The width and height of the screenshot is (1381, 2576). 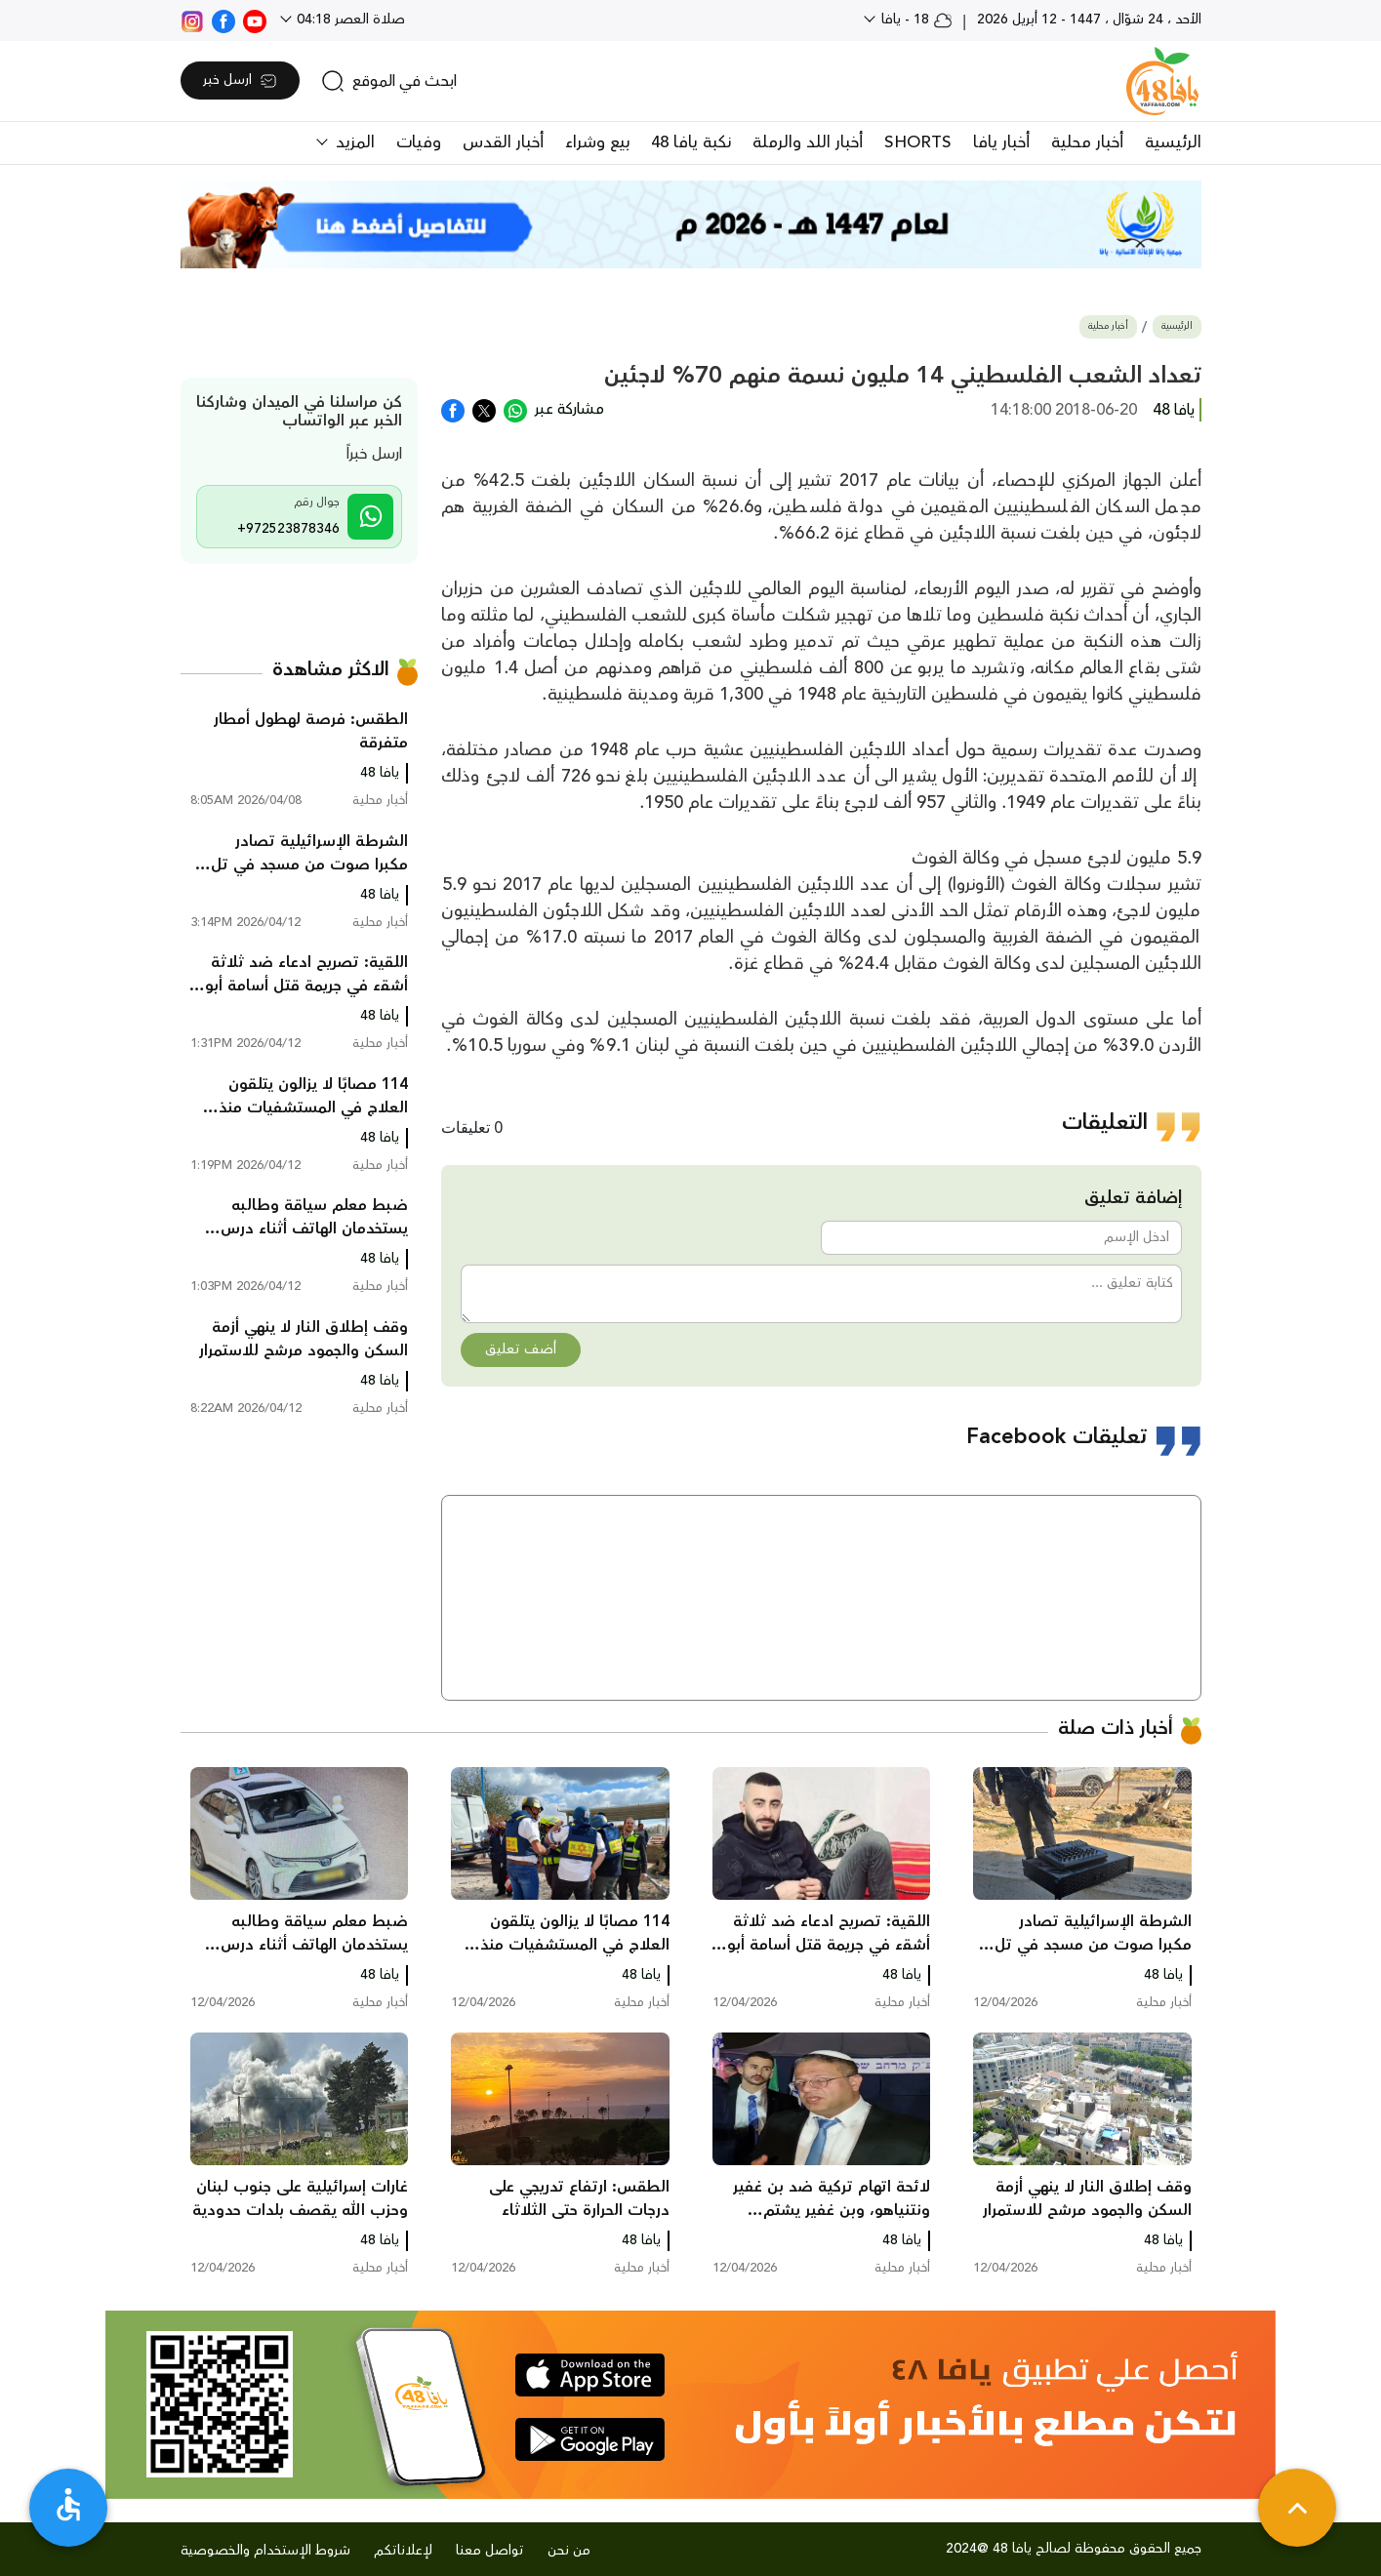 What do you see at coordinates (915, 19) in the screenshot?
I see `18 - يافا` at bounding box center [915, 19].